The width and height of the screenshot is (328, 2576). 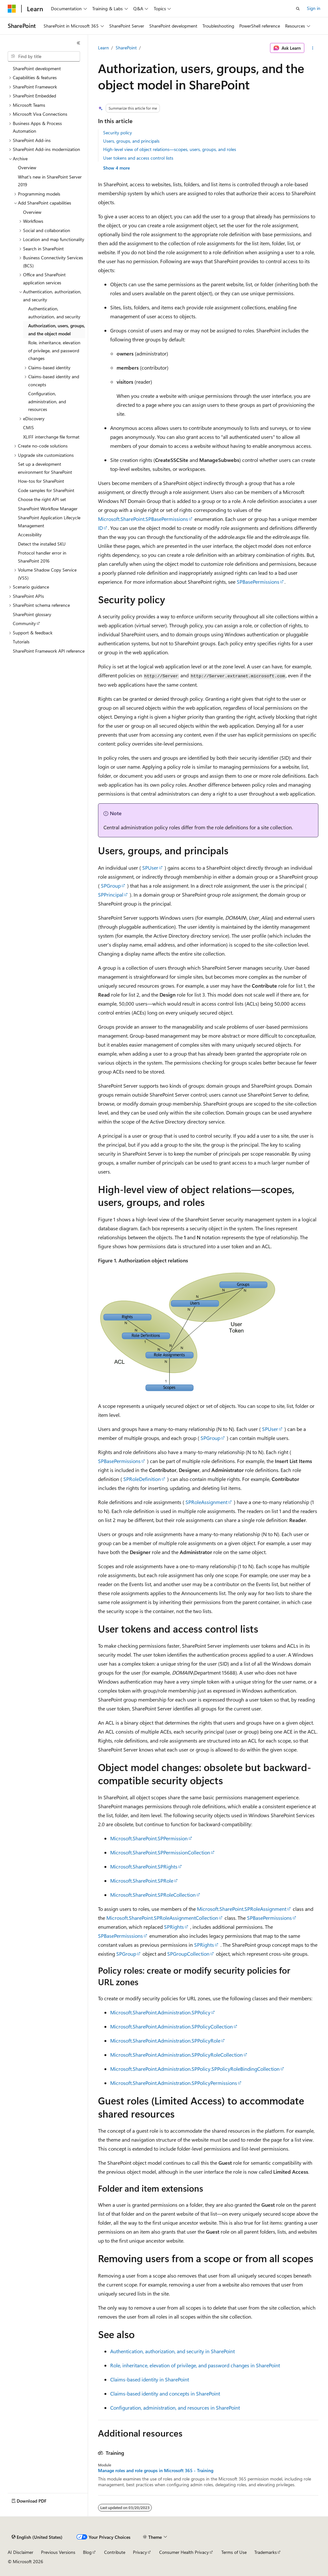 What do you see at coordinates (131, 141) in the screenshot?
I see `Users, groups, and principals` at bounding box center [131, 141].